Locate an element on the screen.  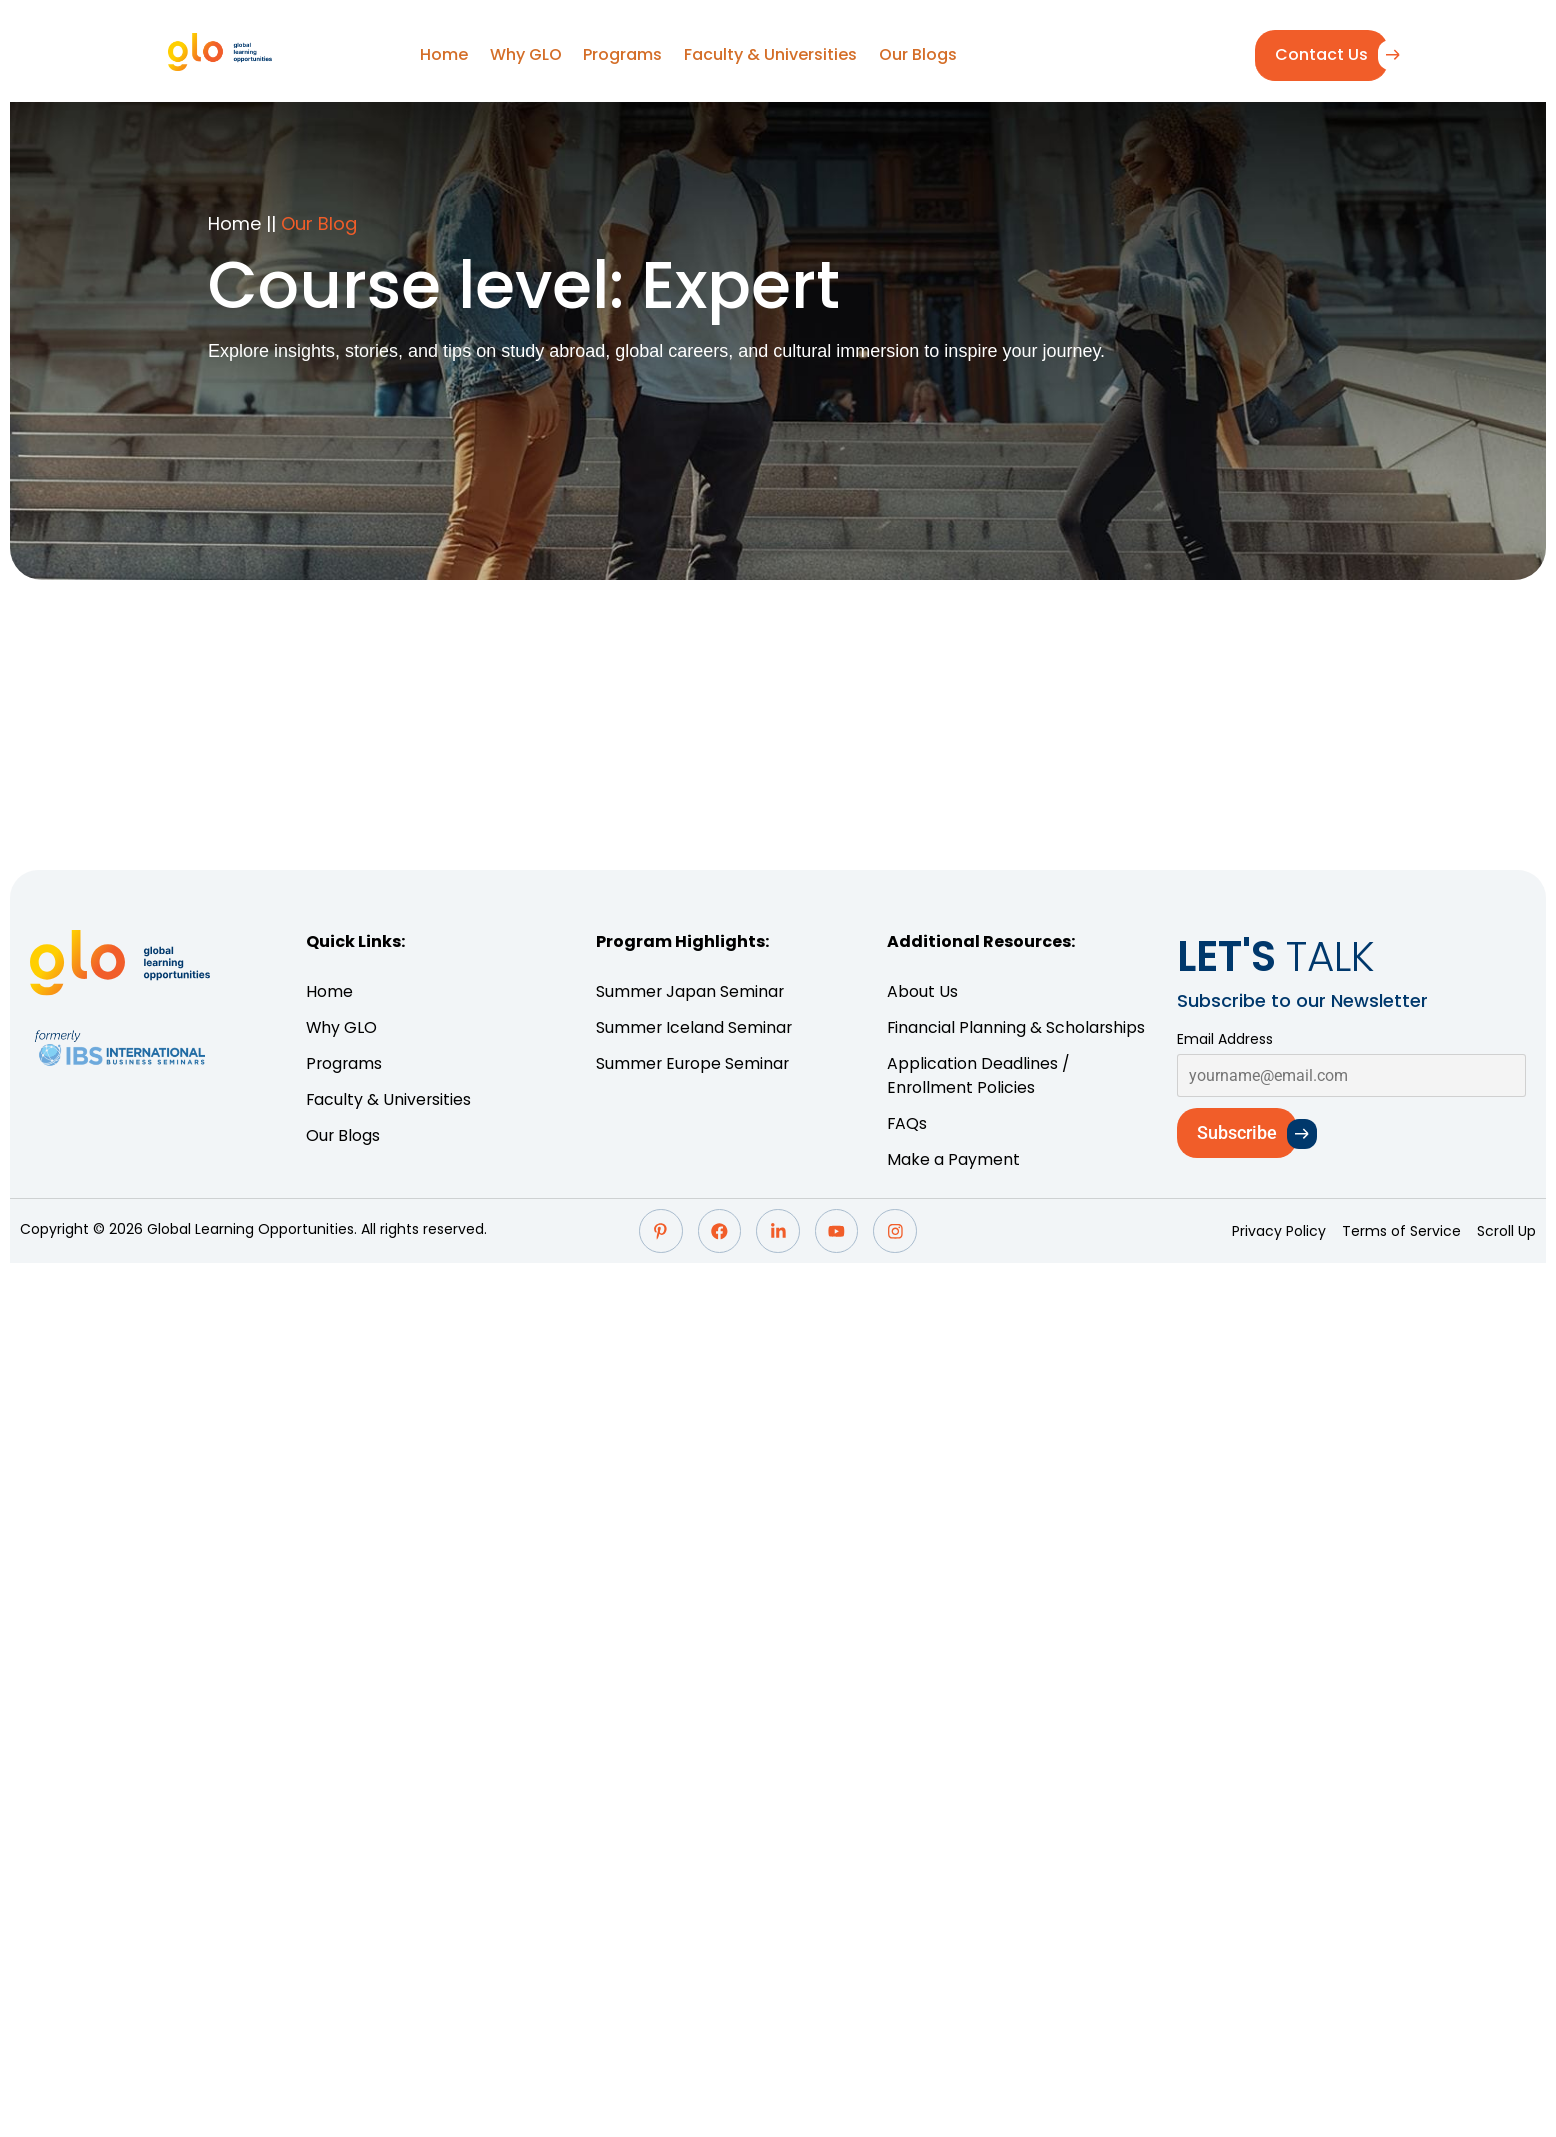
Our Blogs is located at coordinates (914, 54).